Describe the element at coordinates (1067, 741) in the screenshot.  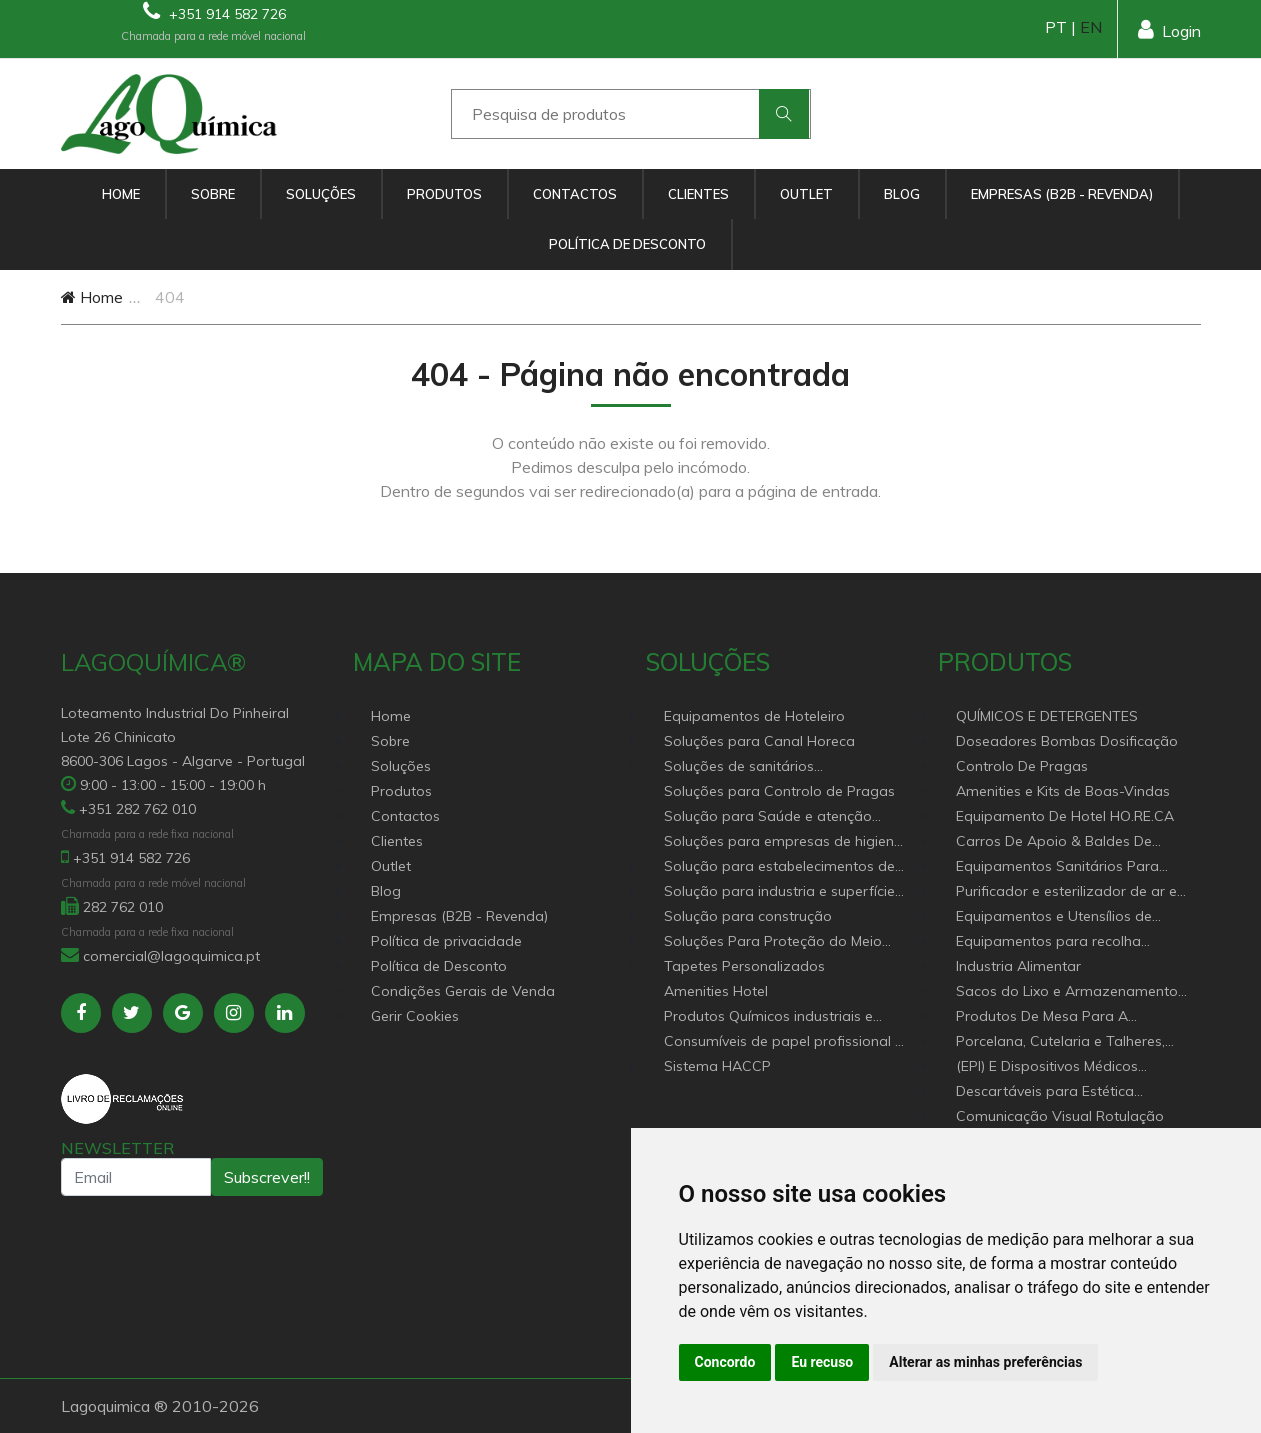
I see `Doseadores Bombas Dosificação` at that location.